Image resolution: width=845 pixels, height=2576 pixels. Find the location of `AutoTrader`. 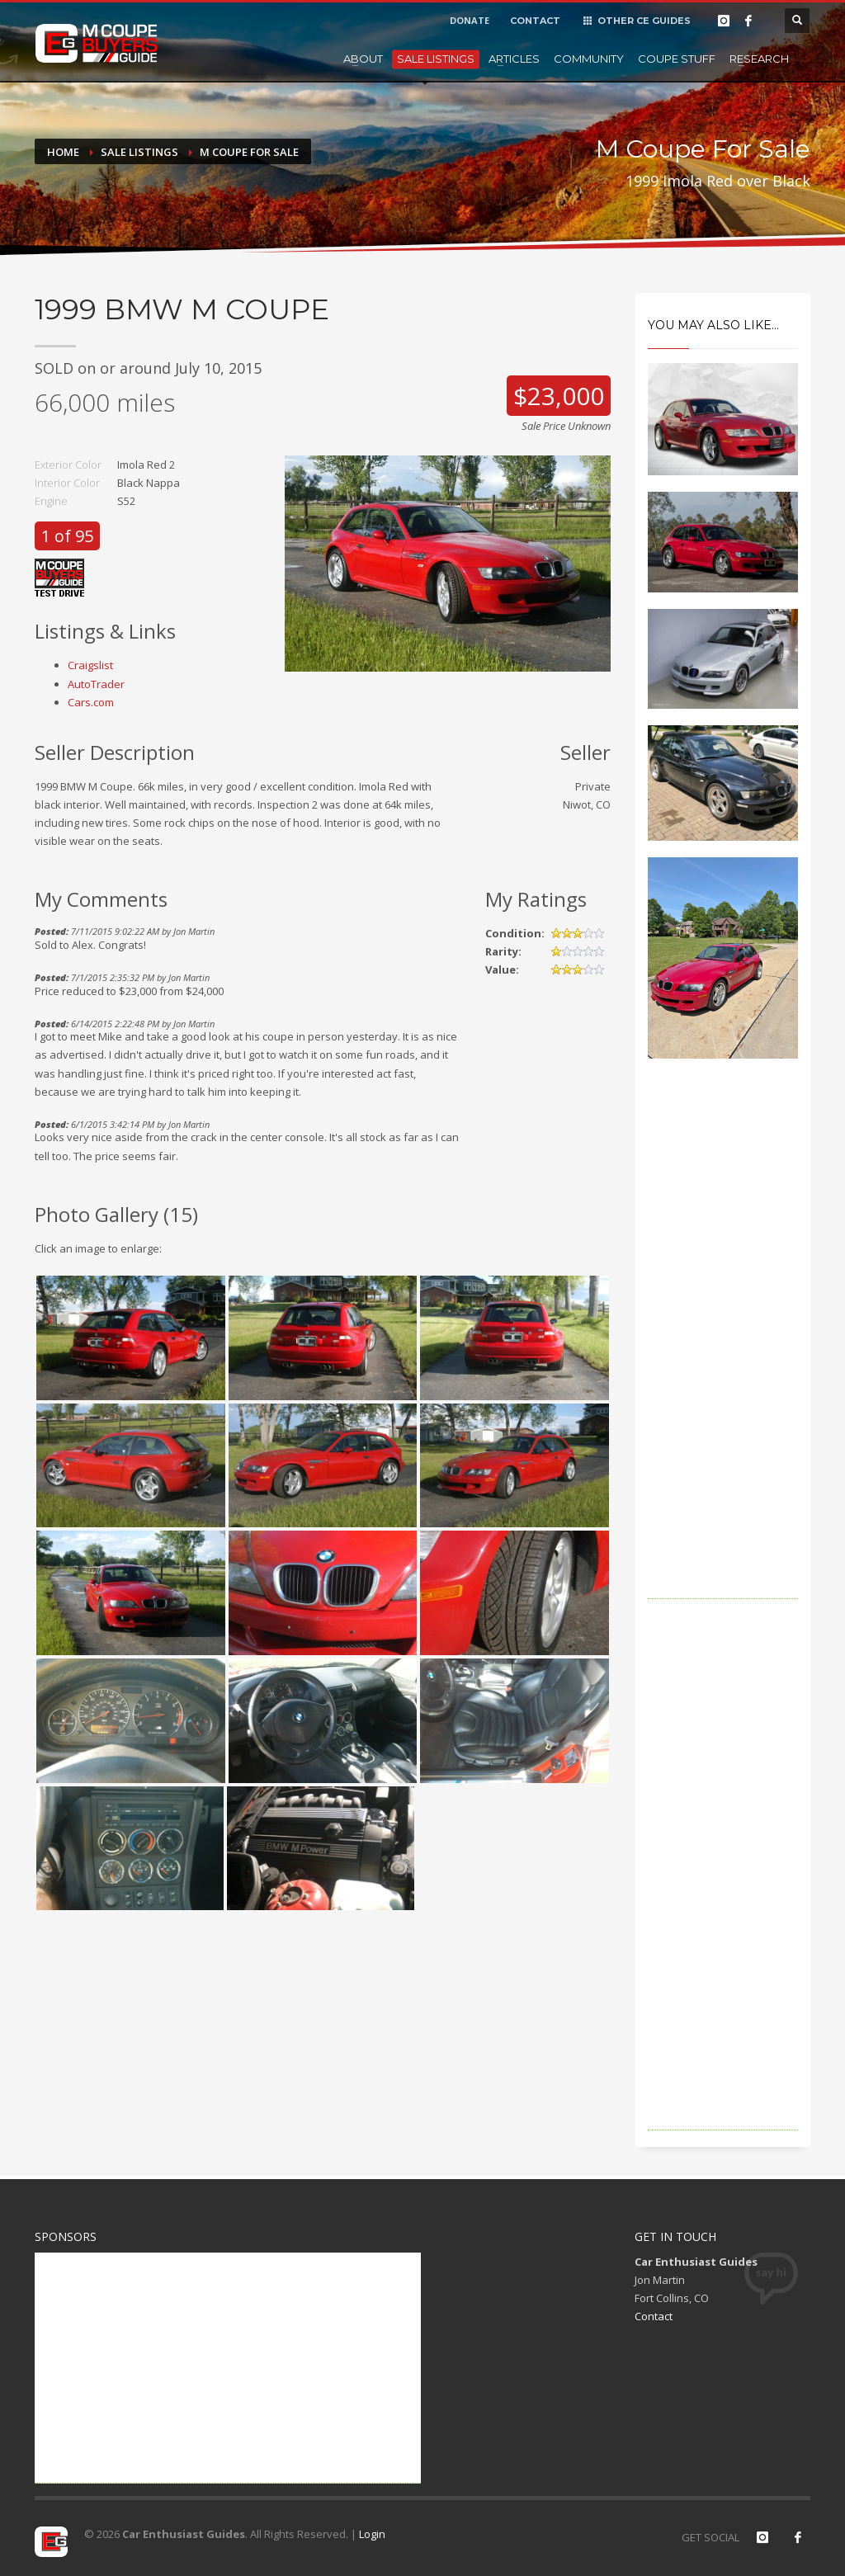

AutoTrader is located at coordinates (96, 684).